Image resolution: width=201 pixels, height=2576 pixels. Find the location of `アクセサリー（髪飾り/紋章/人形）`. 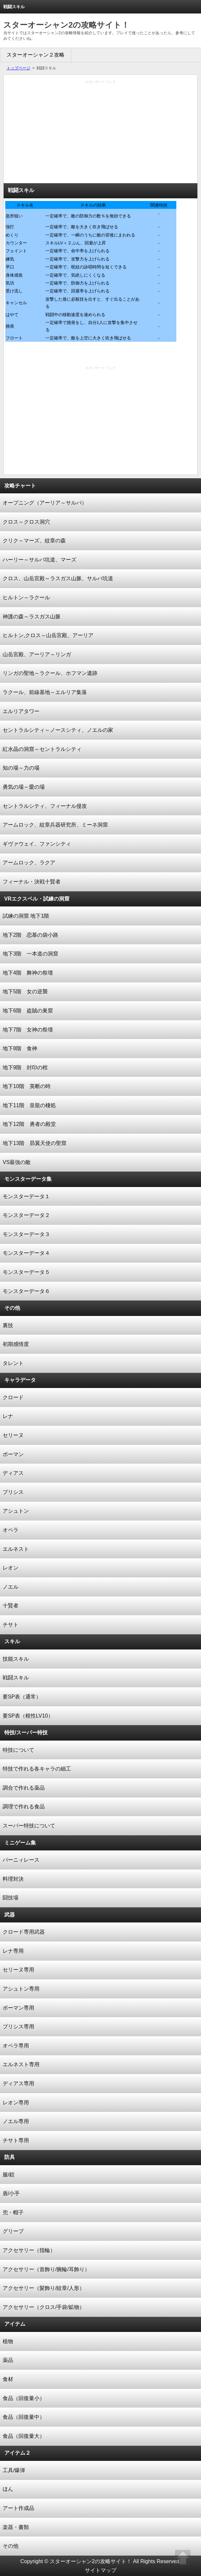

アクセサリー（髪飾り/紋章/人形） is located at coordinates (44, 2288).